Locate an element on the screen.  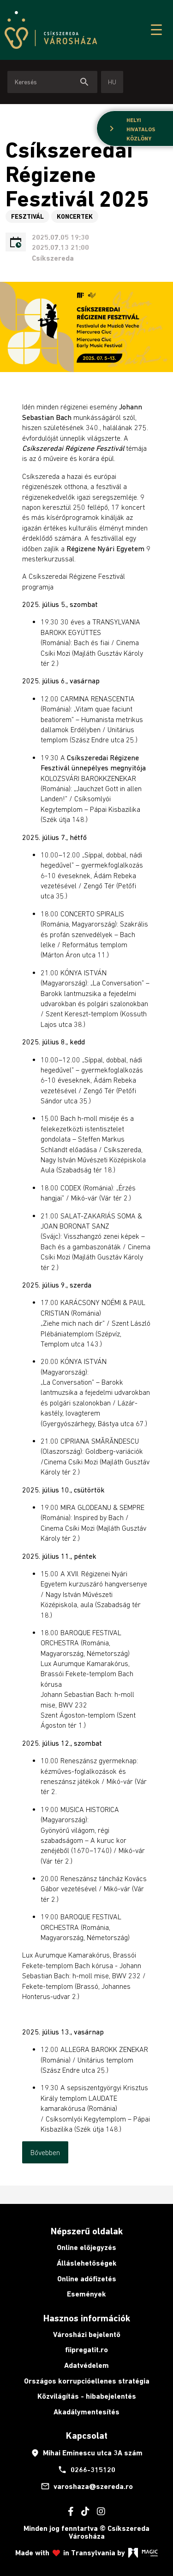
Népszerű oldalak is located at coordinates (87, 2231).